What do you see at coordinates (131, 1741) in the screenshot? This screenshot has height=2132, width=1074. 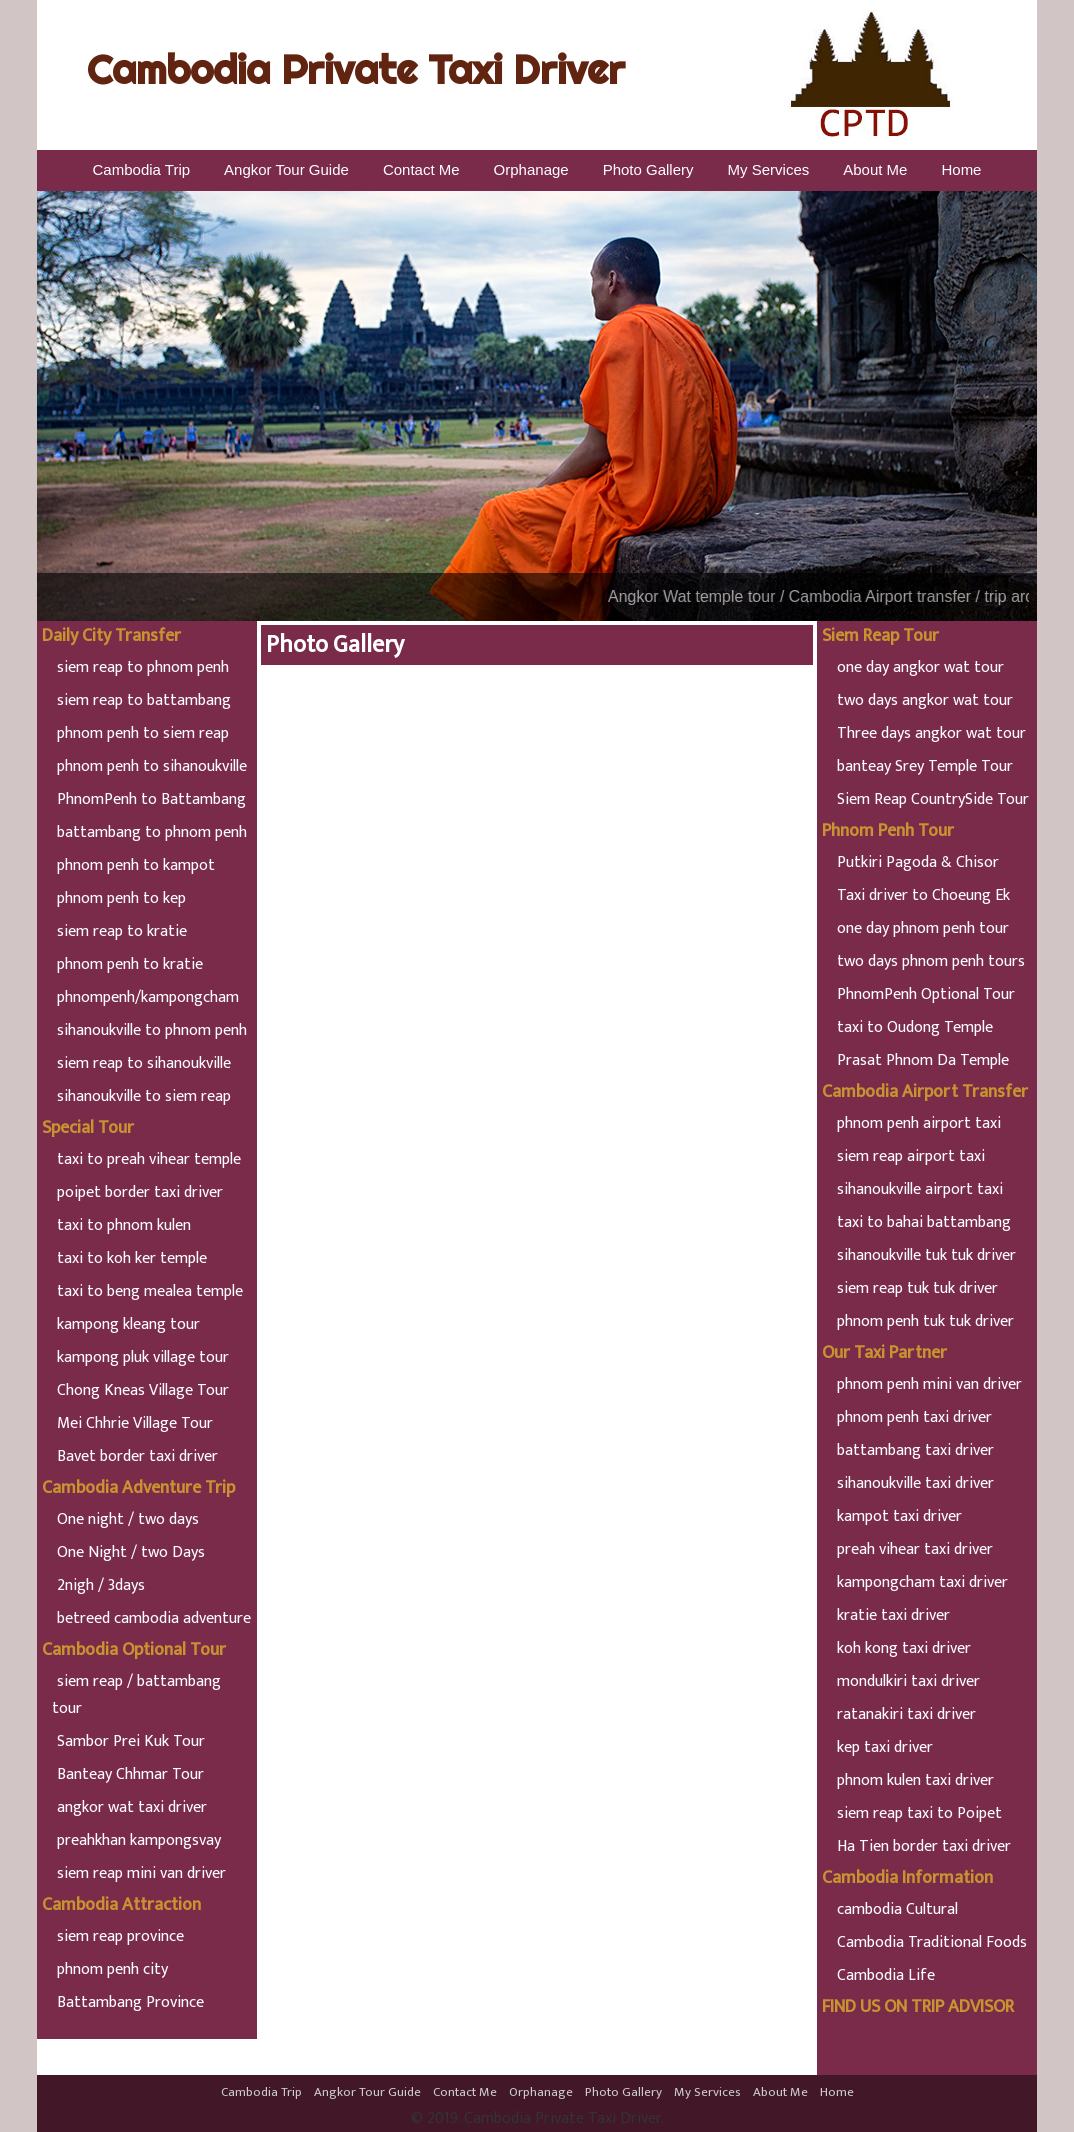 I see `Sambor Prei Kuk Tour` at bounding box center [131, 1741].